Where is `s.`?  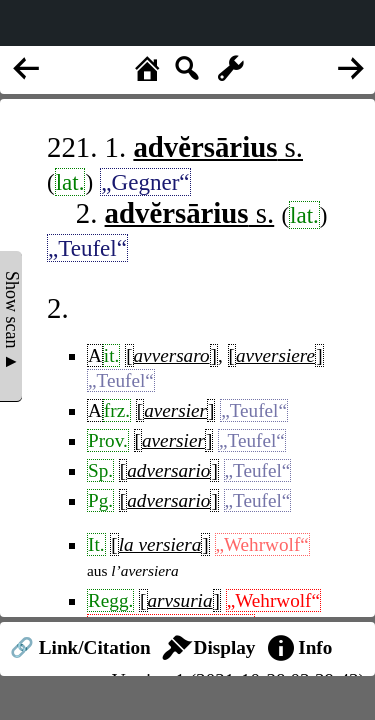 s. is located at coordinates (218, 147).